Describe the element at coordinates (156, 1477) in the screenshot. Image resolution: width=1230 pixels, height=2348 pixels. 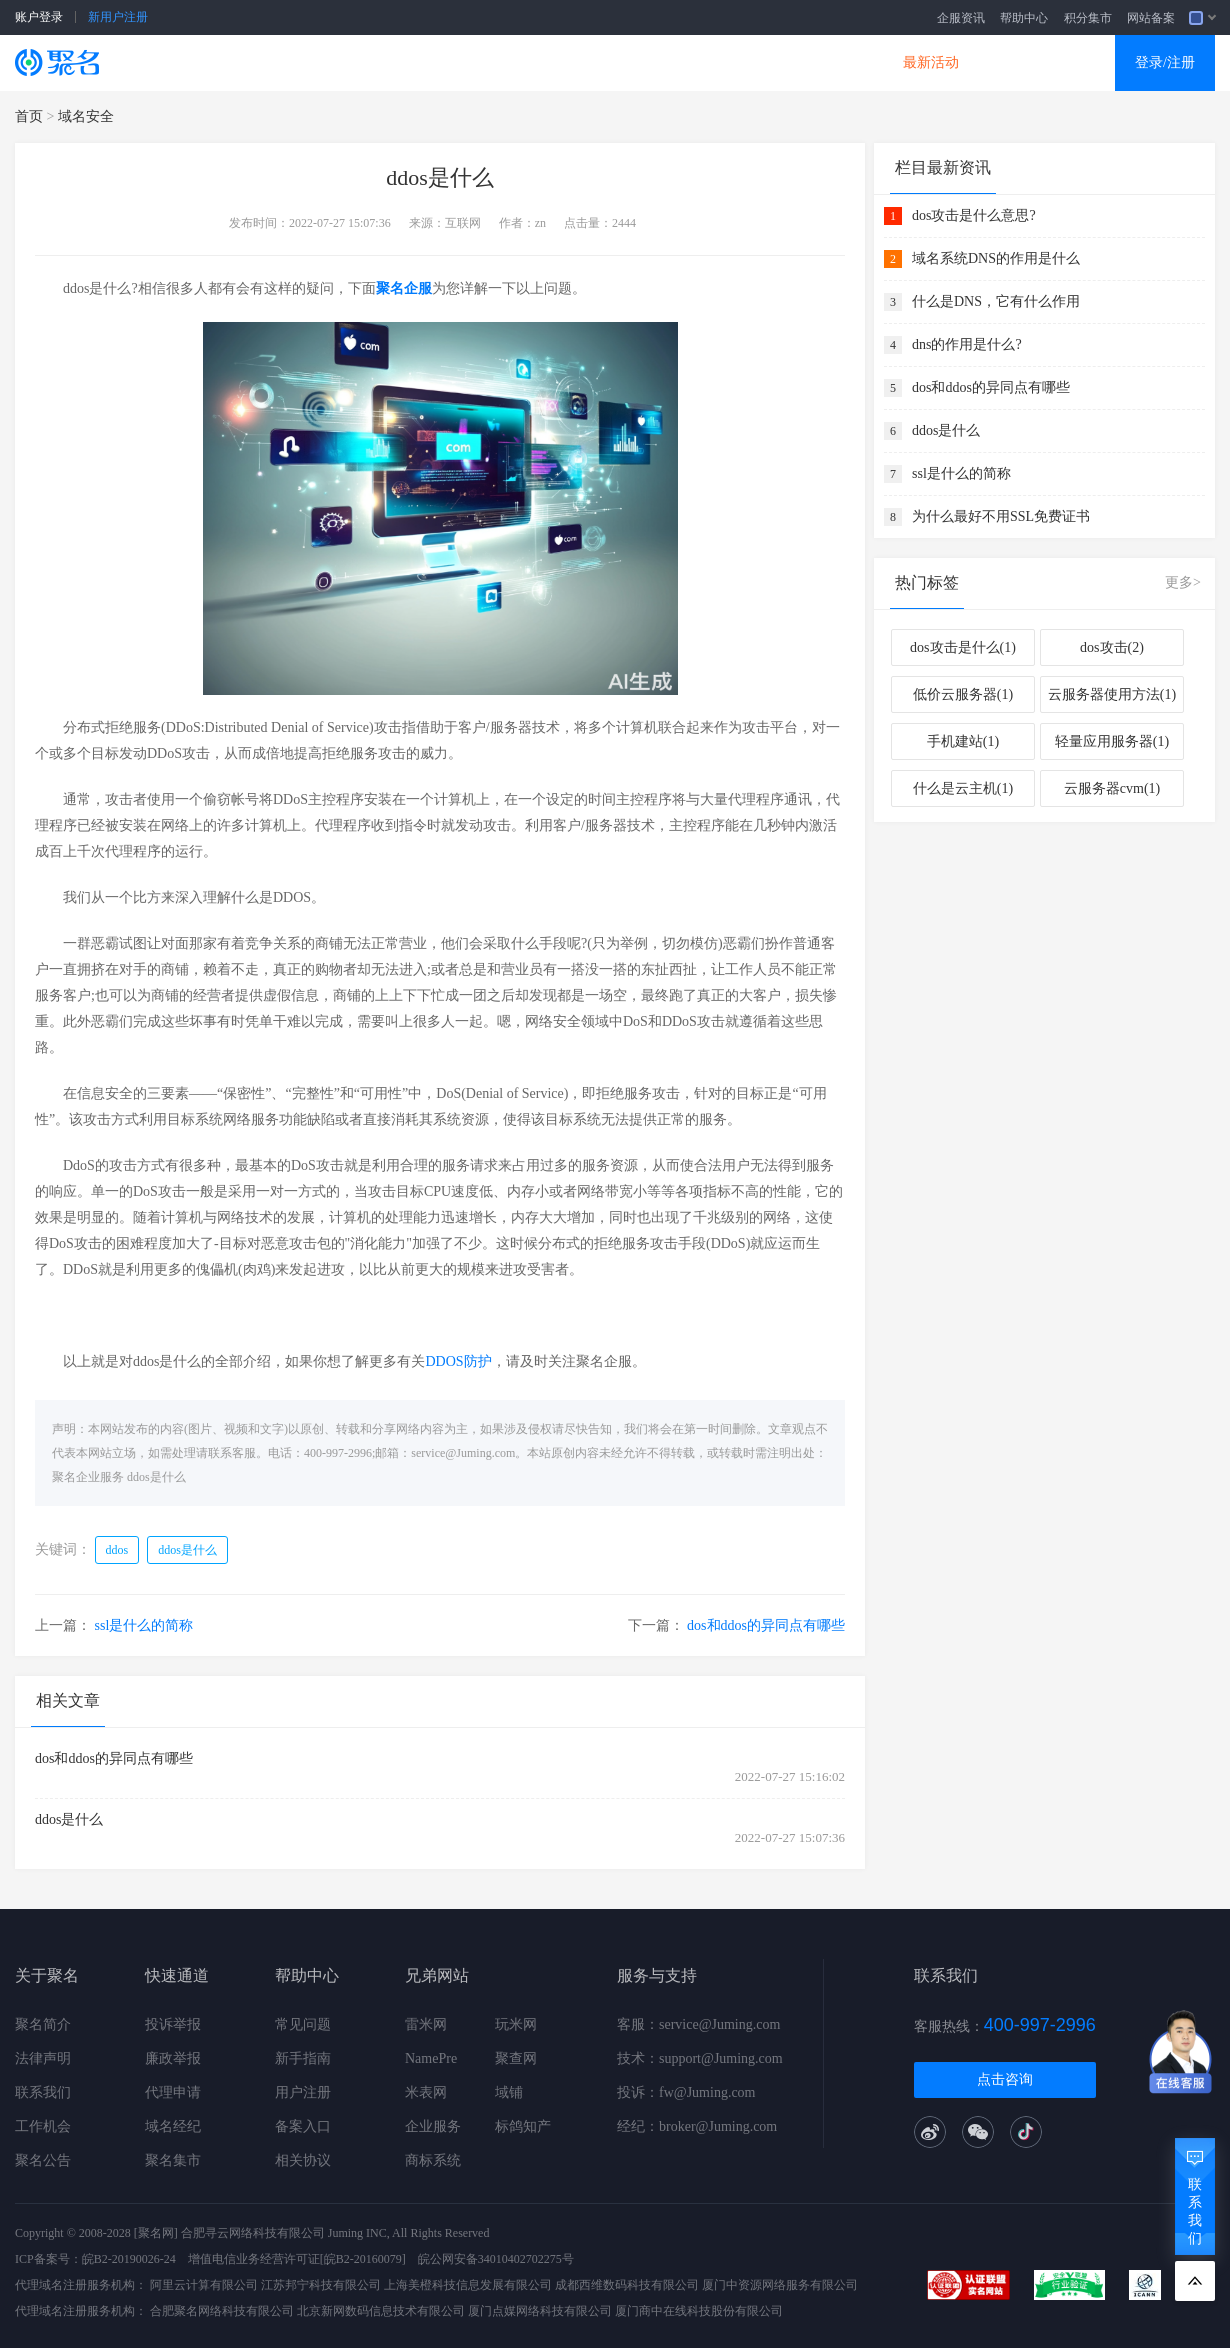
I see `ddos是什么` at that location.